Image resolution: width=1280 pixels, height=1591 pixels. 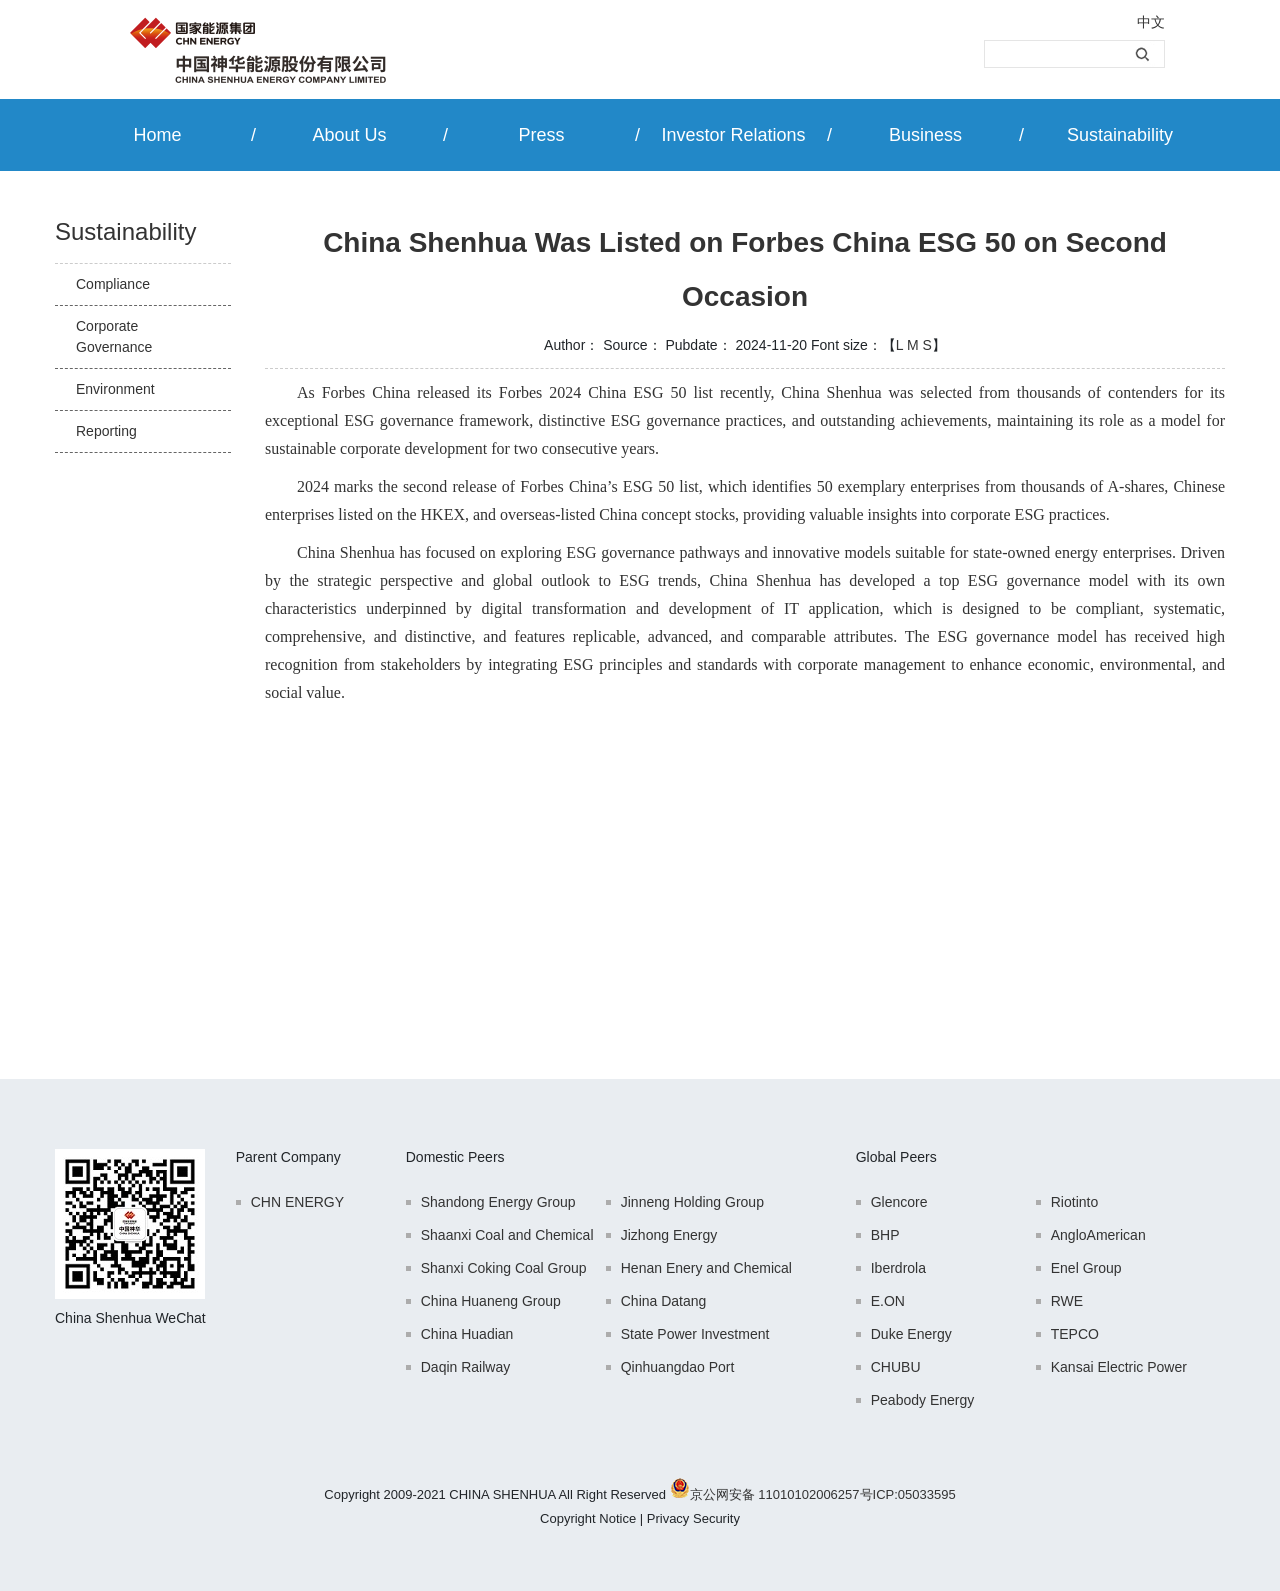 What do you see at coordinates (669, 1235) in the screenshot?
I see `Jizhong Energy` at bounding box center [669, 1235].